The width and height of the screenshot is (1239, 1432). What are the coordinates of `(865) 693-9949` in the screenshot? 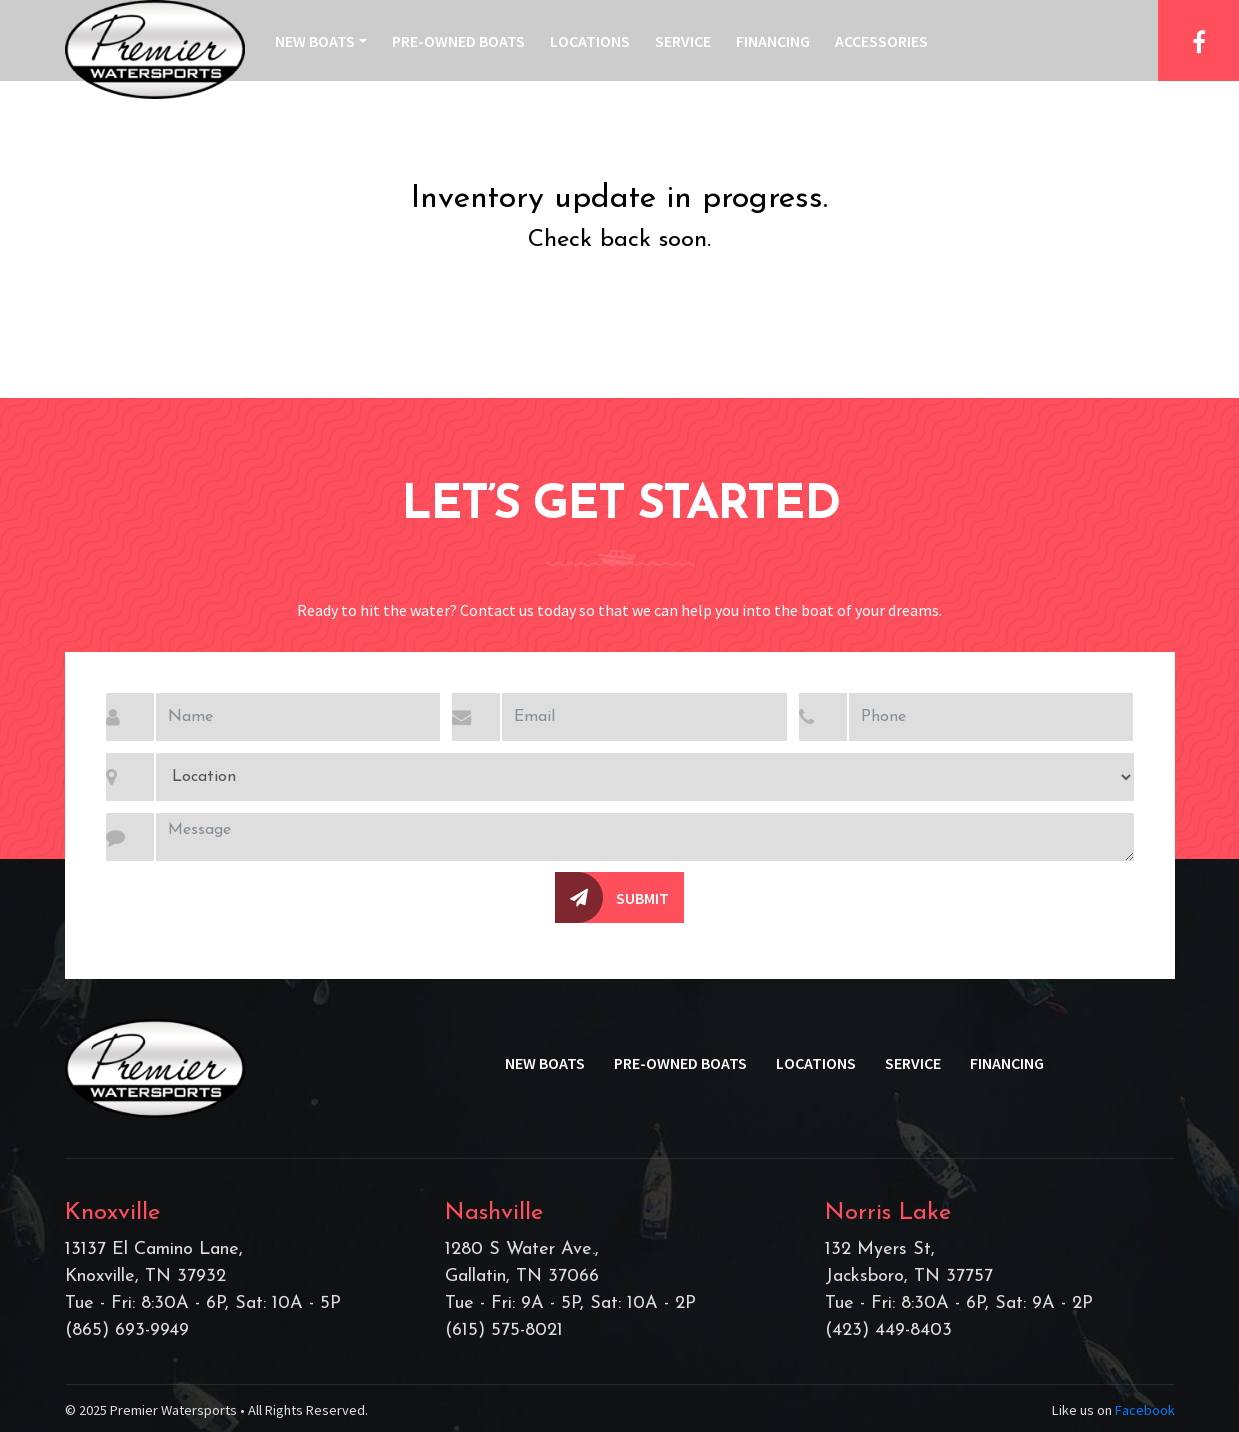 It's located at (127, 1330).